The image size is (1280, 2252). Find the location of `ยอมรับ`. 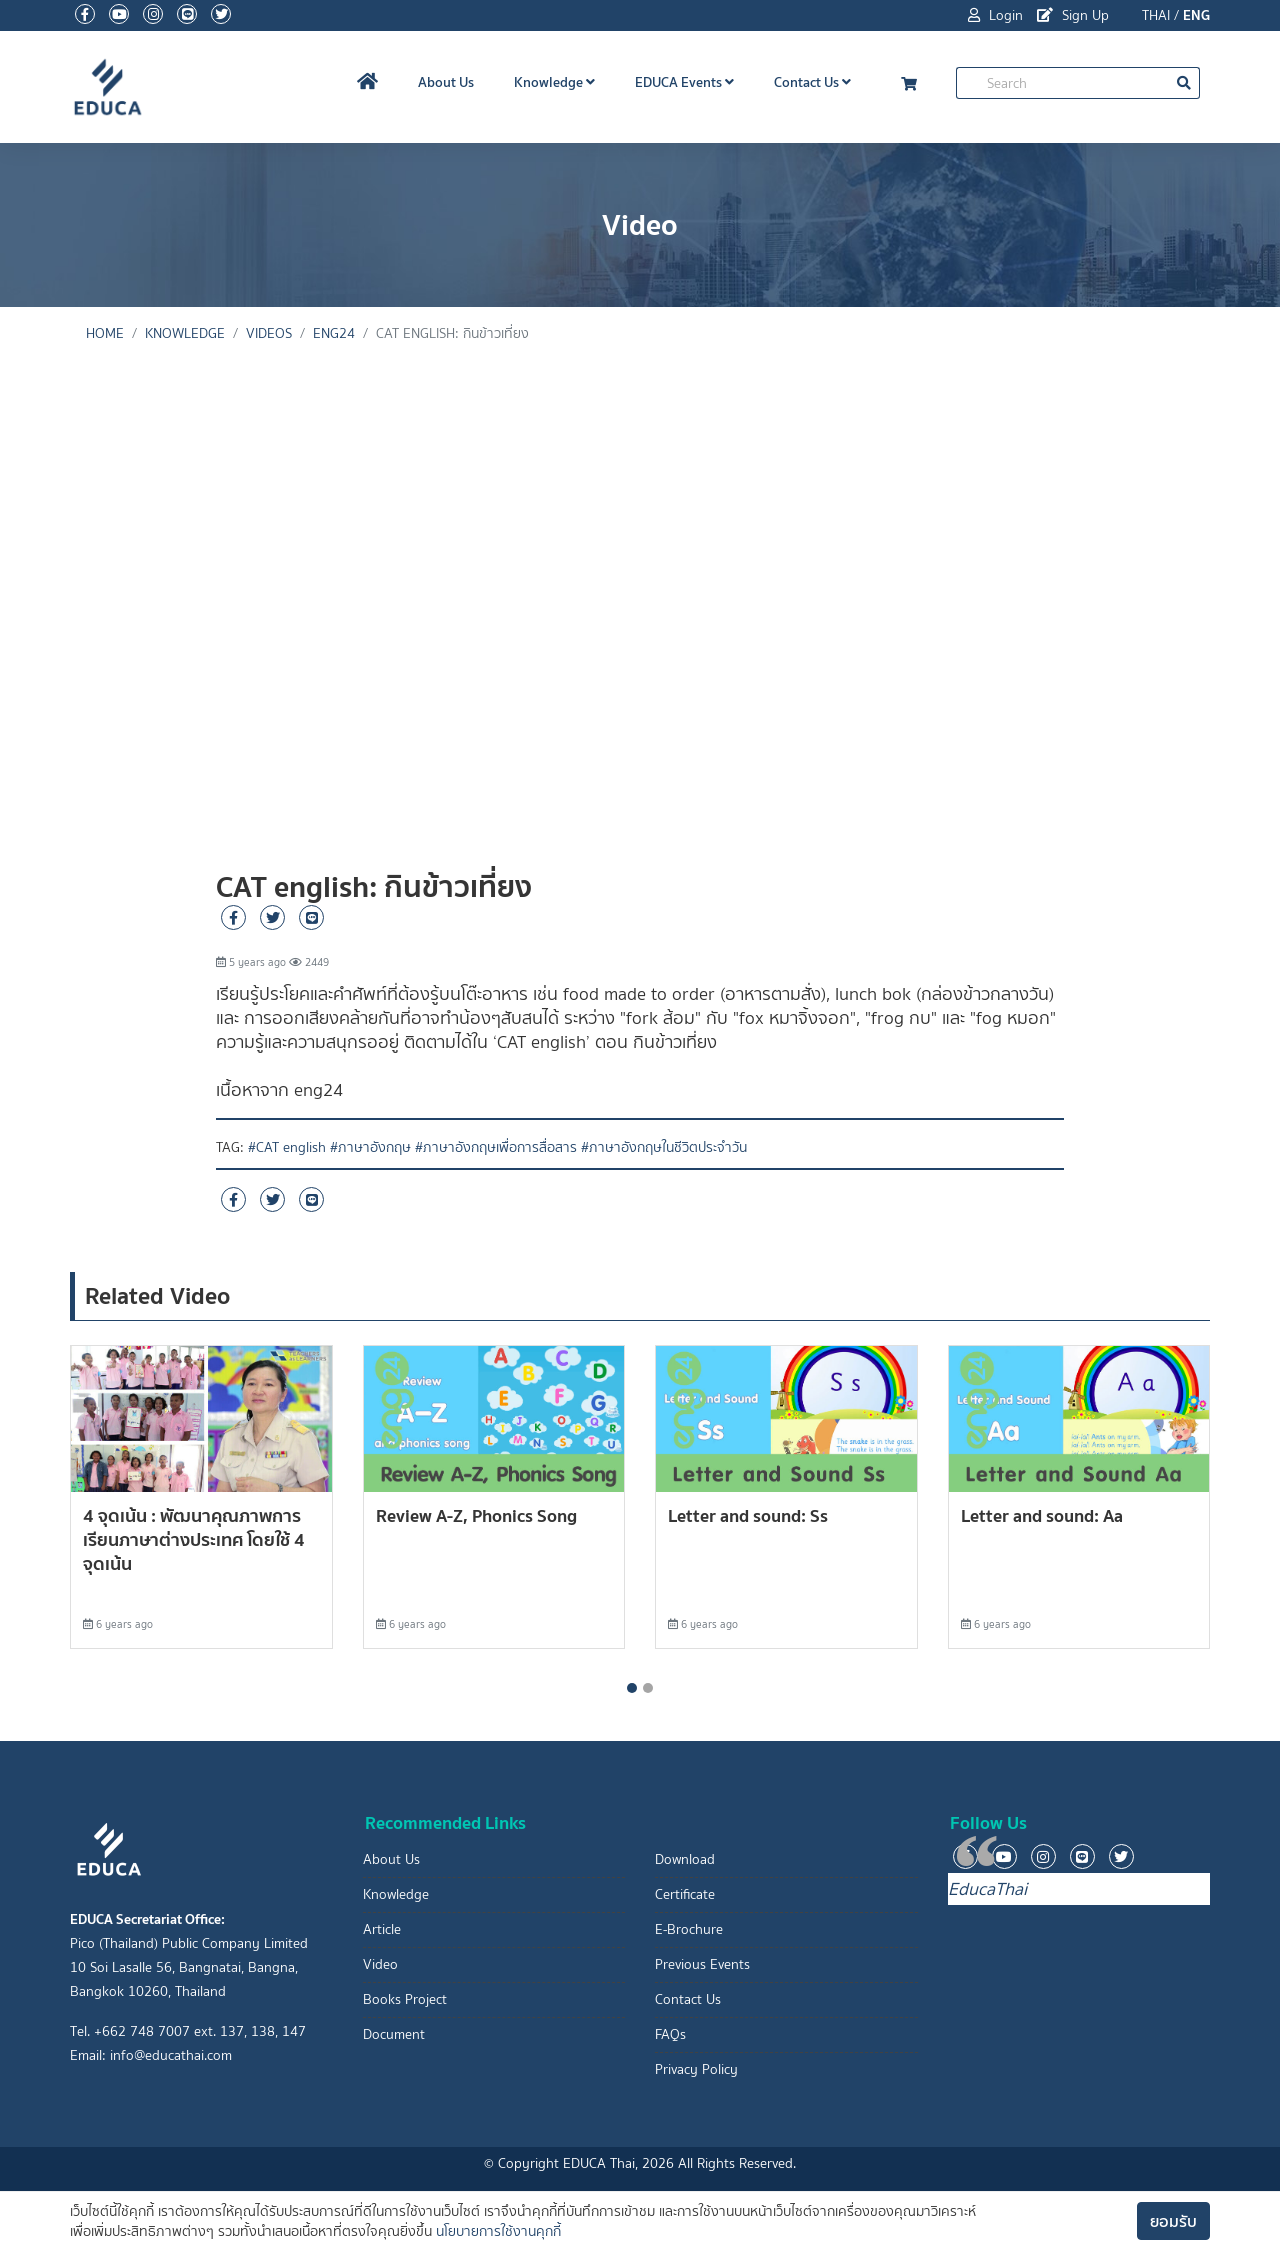

ยอมรับ is located at coordinates (1173, 2221).